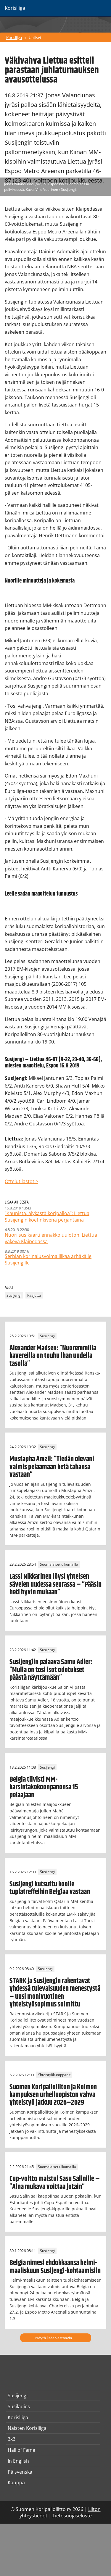  What do you see at coordinates (16, 2482) in the screenshot?
I see `Kauppa` at bounding box center [16, 2482].